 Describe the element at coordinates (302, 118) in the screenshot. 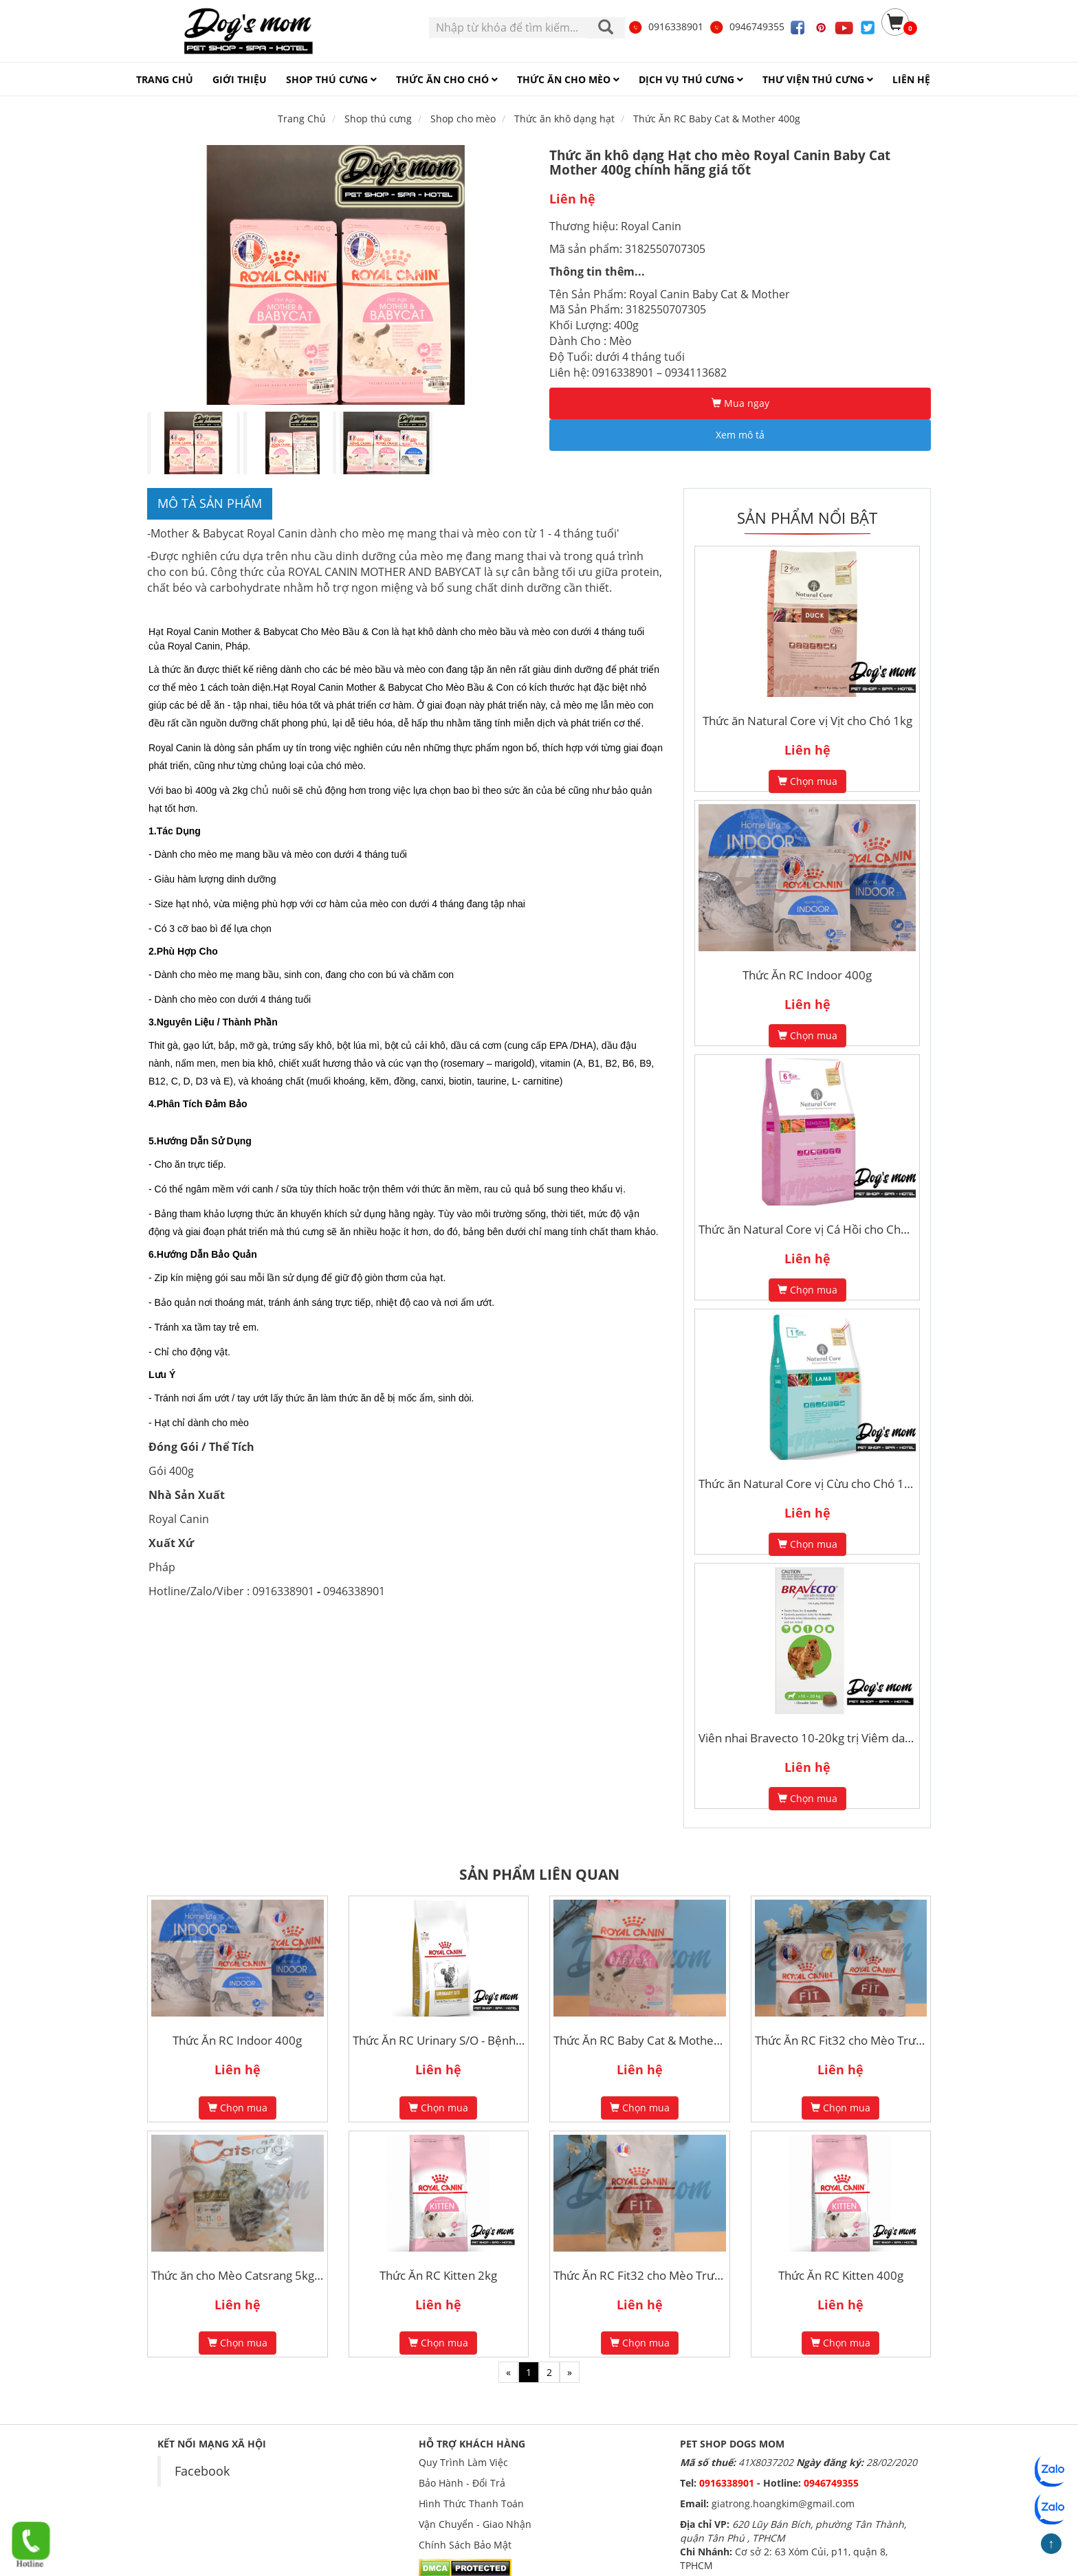

I see `Trang Chủ` at that location.